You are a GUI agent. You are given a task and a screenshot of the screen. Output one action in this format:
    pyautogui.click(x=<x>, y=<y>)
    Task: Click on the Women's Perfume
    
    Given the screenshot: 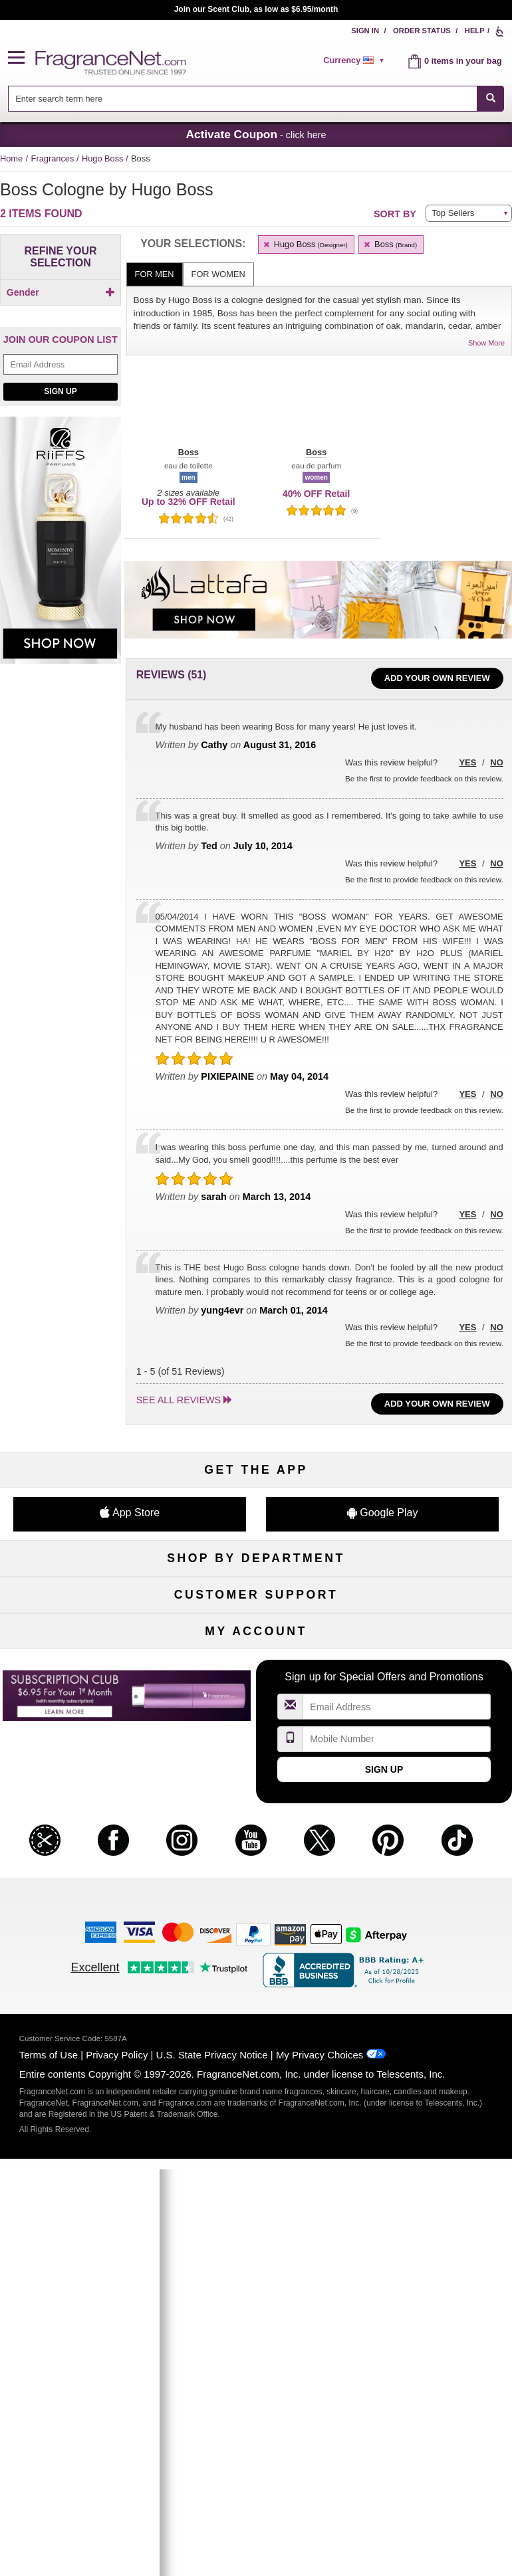 What is the action you would take?
    pyautogui.click(x=81, y=1621)
    